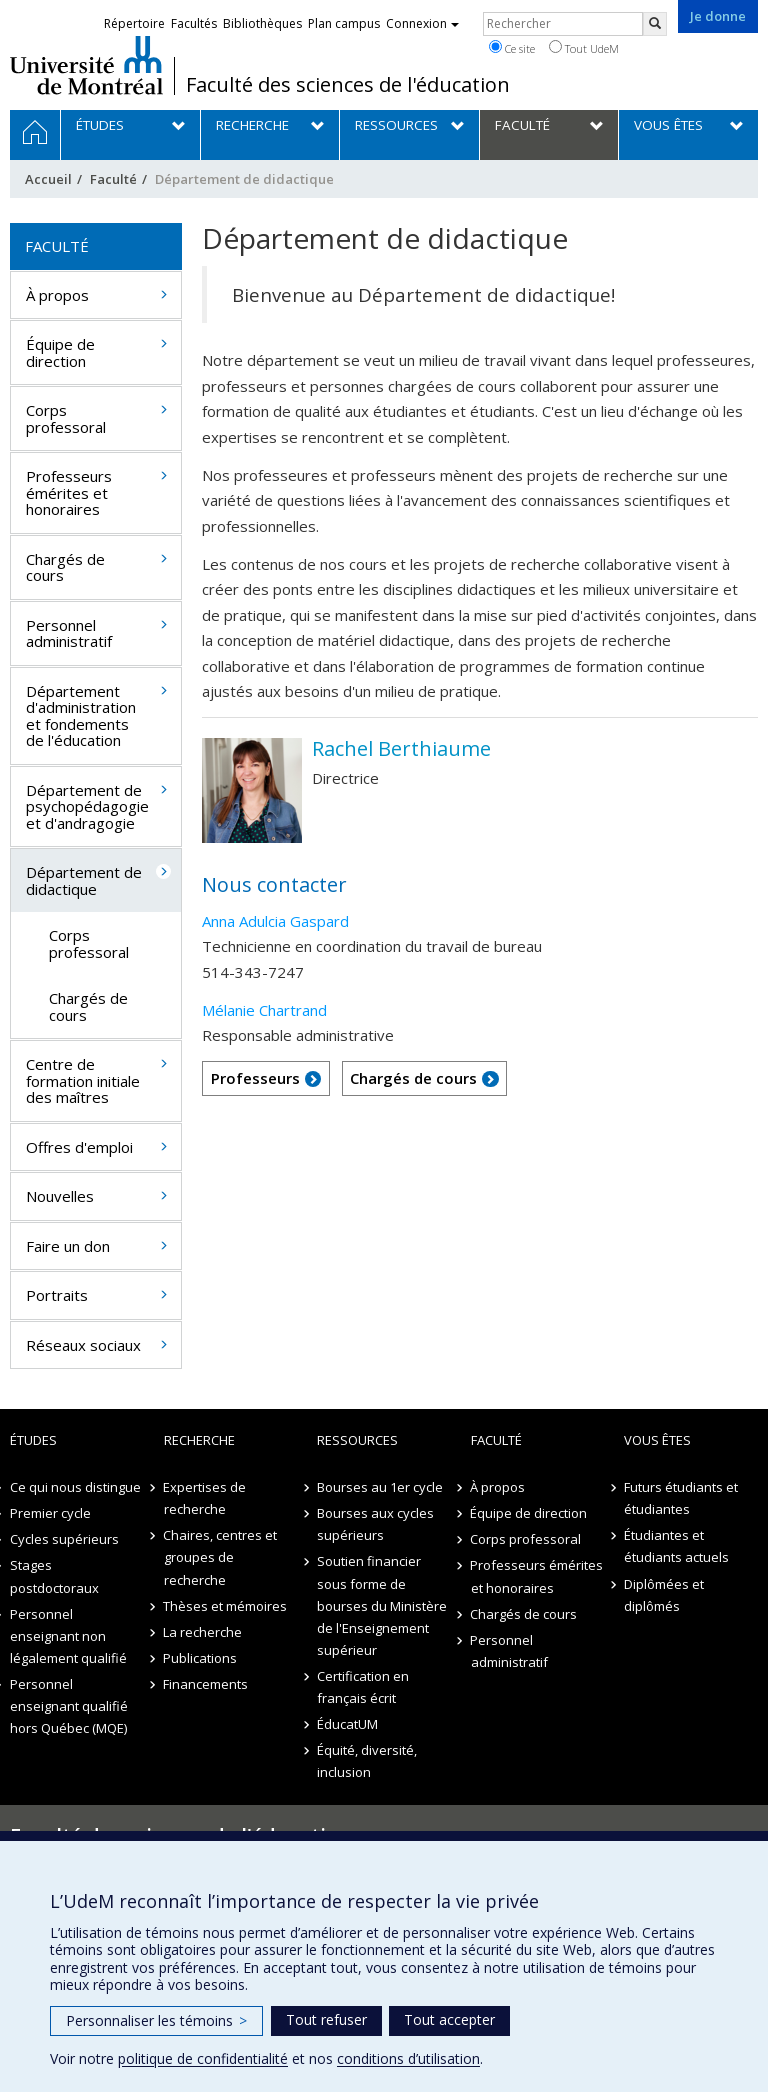 This screenshot has height=2092, width=768. What do you see at coordinates (206, 1684) in the screenshot?
I see `Financements` at bounding box center [206, 1684].